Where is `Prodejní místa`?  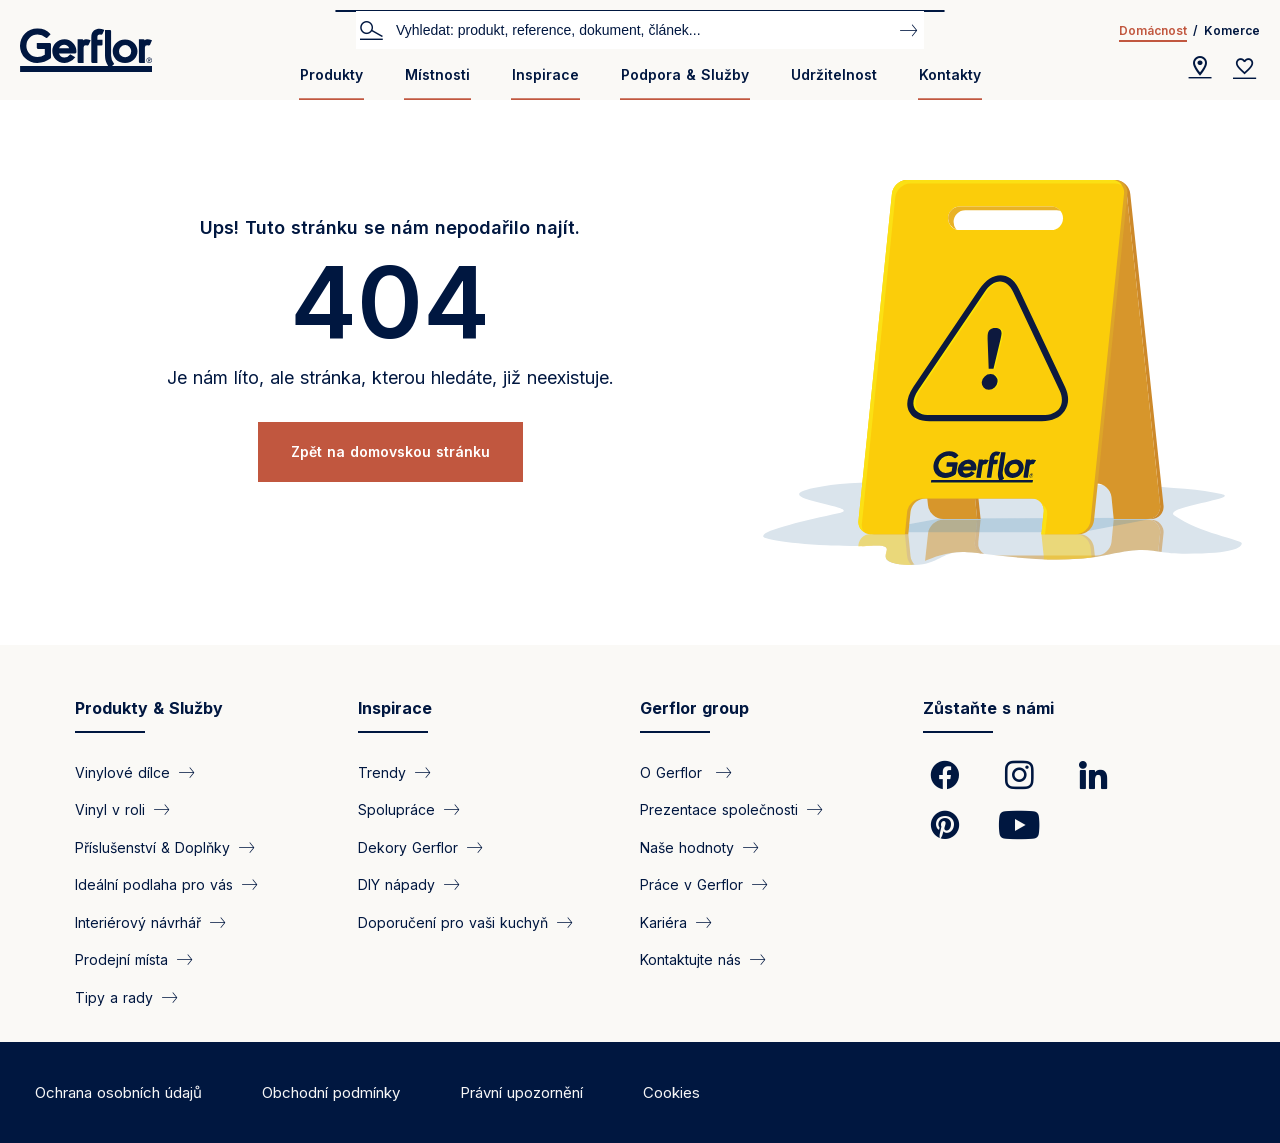
Prodejní místa is located at coordinates (121, 959).